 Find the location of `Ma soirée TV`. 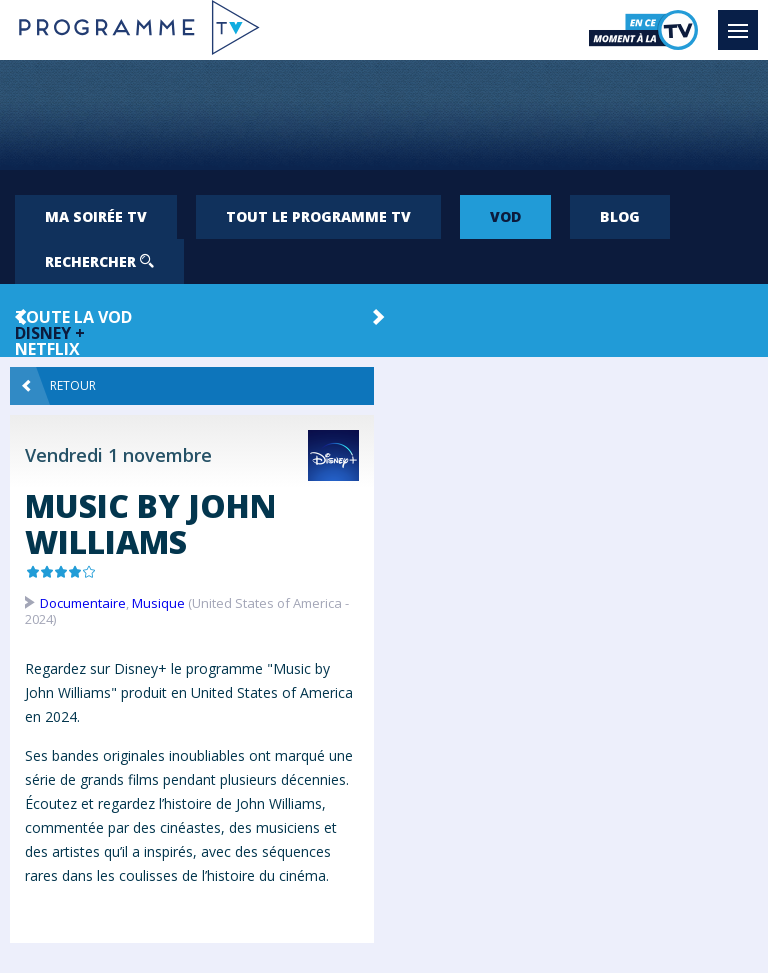

Ma soirée TV is located at coordinates (96, 216).